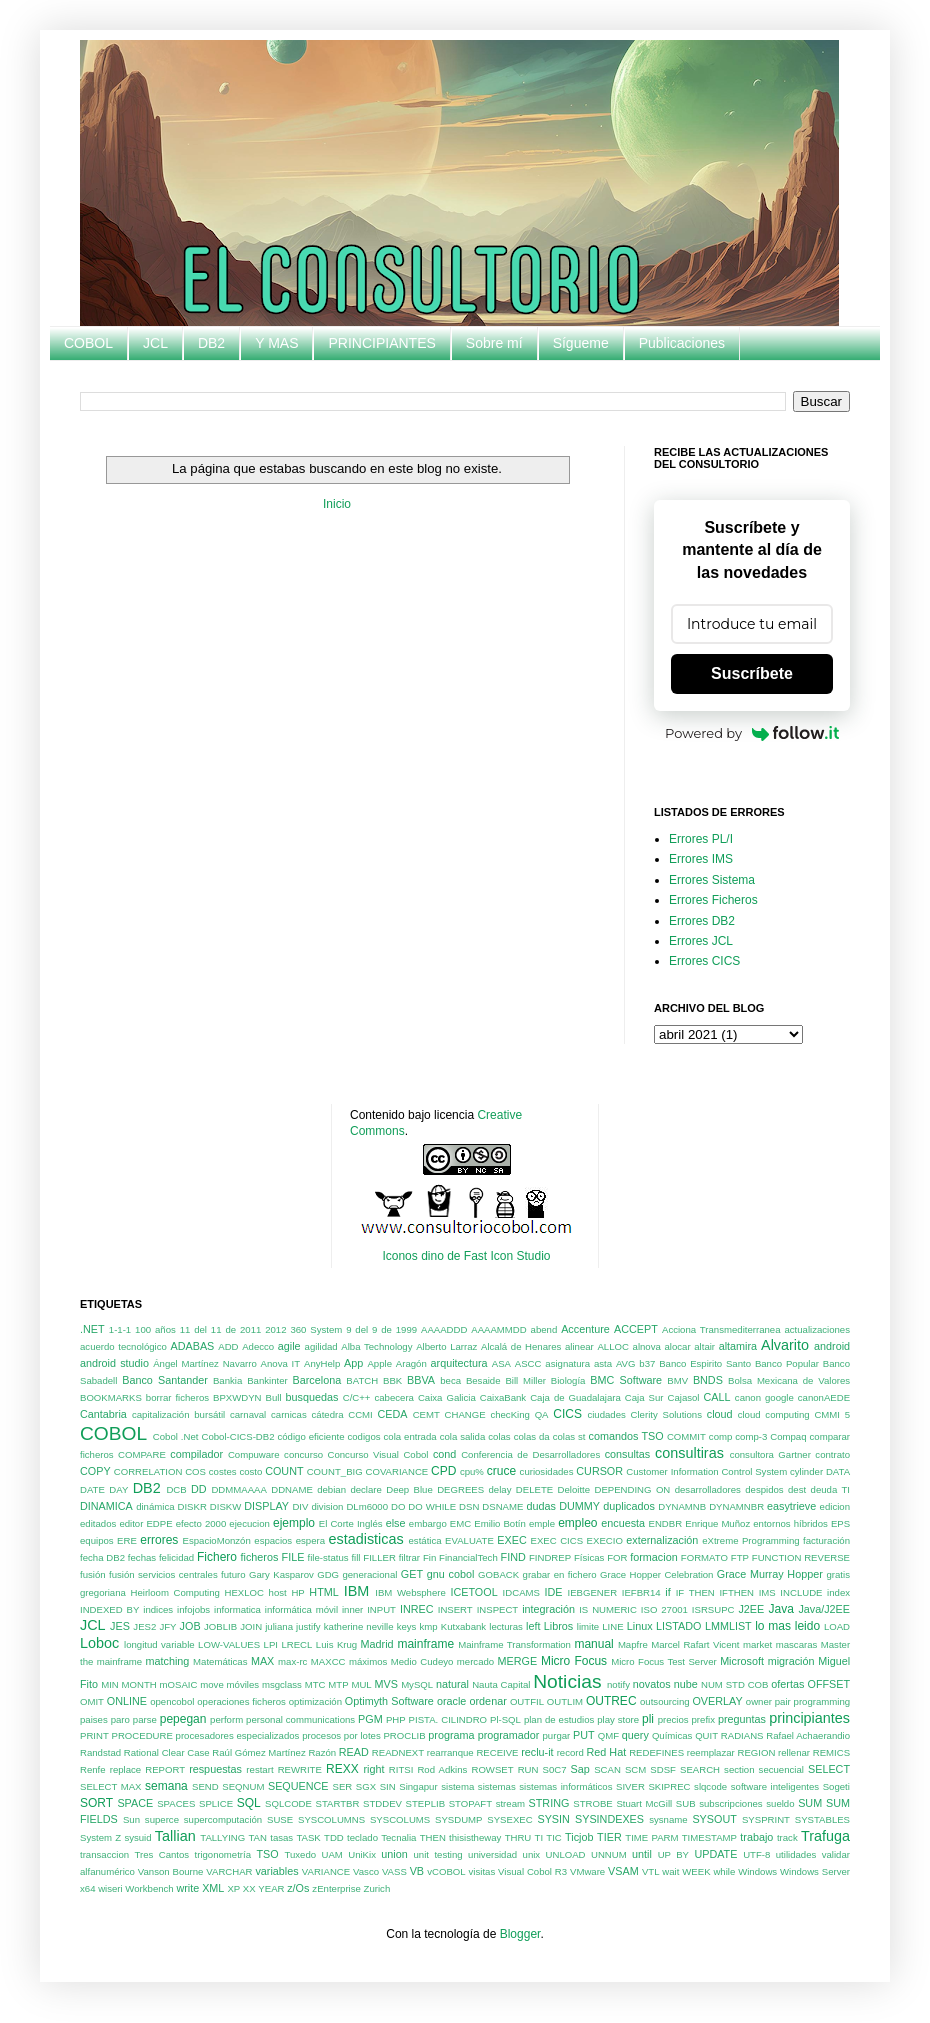 The image size is (930, 2023). Describe the element at coordinates (824, 1609) in the screenshot. I see `Java/J2EE` at that location.